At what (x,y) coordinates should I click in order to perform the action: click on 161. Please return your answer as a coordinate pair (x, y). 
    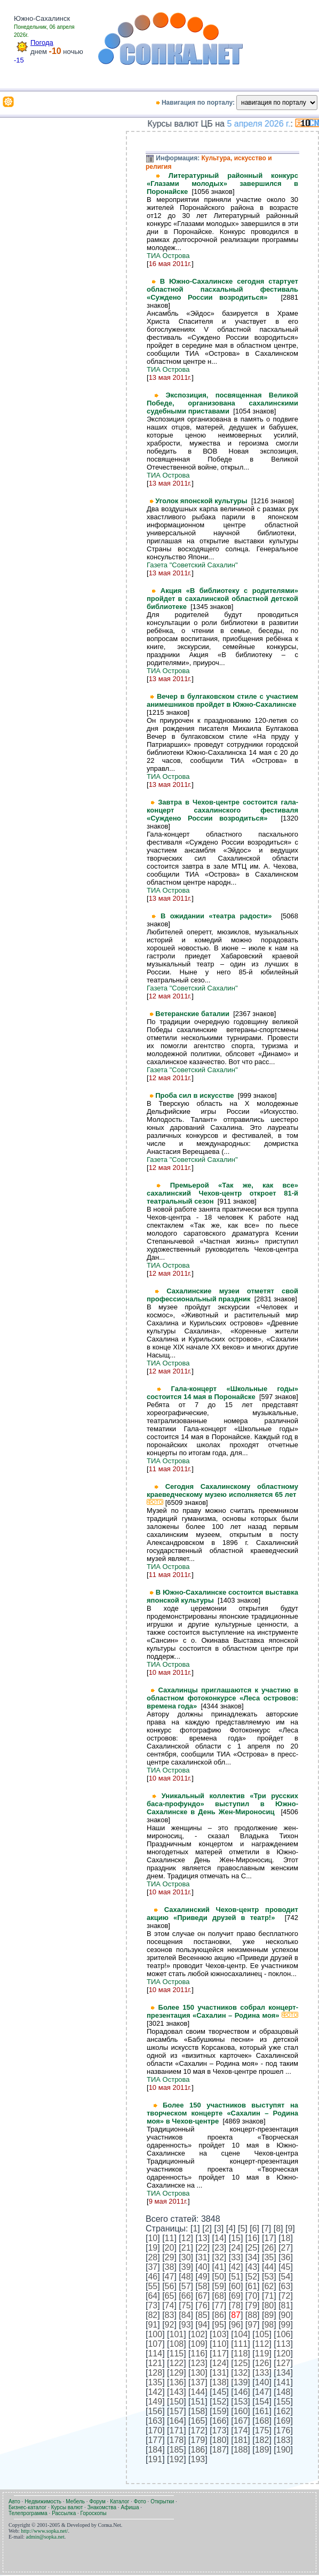
    Looking at the image, I should click on (262, 2411).